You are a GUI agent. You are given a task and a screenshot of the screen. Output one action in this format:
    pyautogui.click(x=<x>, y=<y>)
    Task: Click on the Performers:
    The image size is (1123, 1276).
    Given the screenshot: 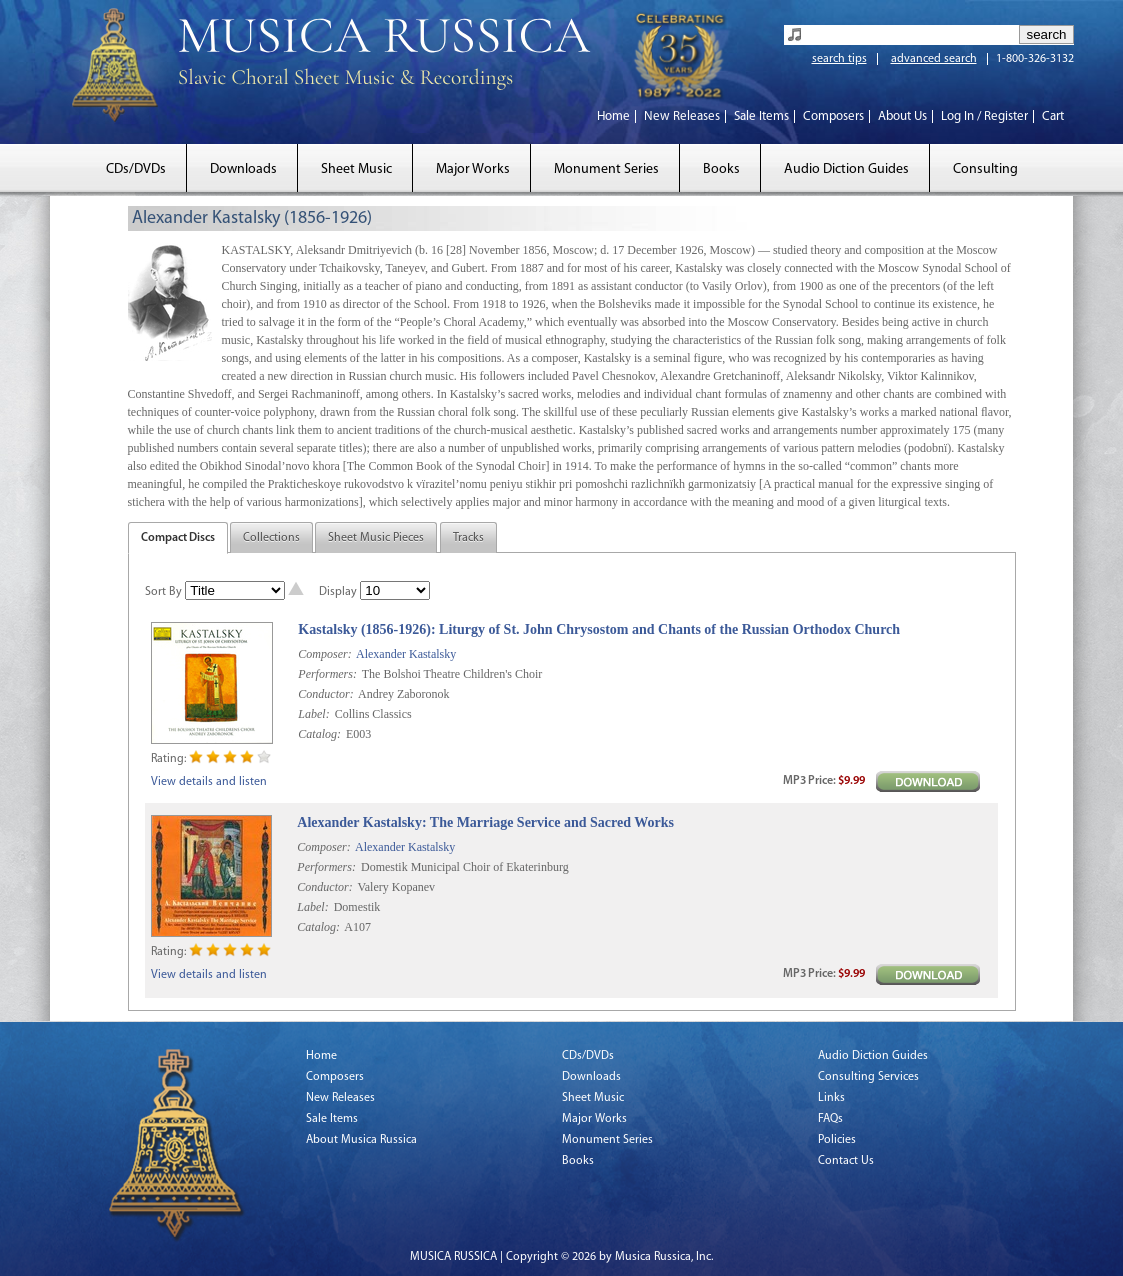 What is the action you would take?
    pyautogui.click(x=327, y=674)
    